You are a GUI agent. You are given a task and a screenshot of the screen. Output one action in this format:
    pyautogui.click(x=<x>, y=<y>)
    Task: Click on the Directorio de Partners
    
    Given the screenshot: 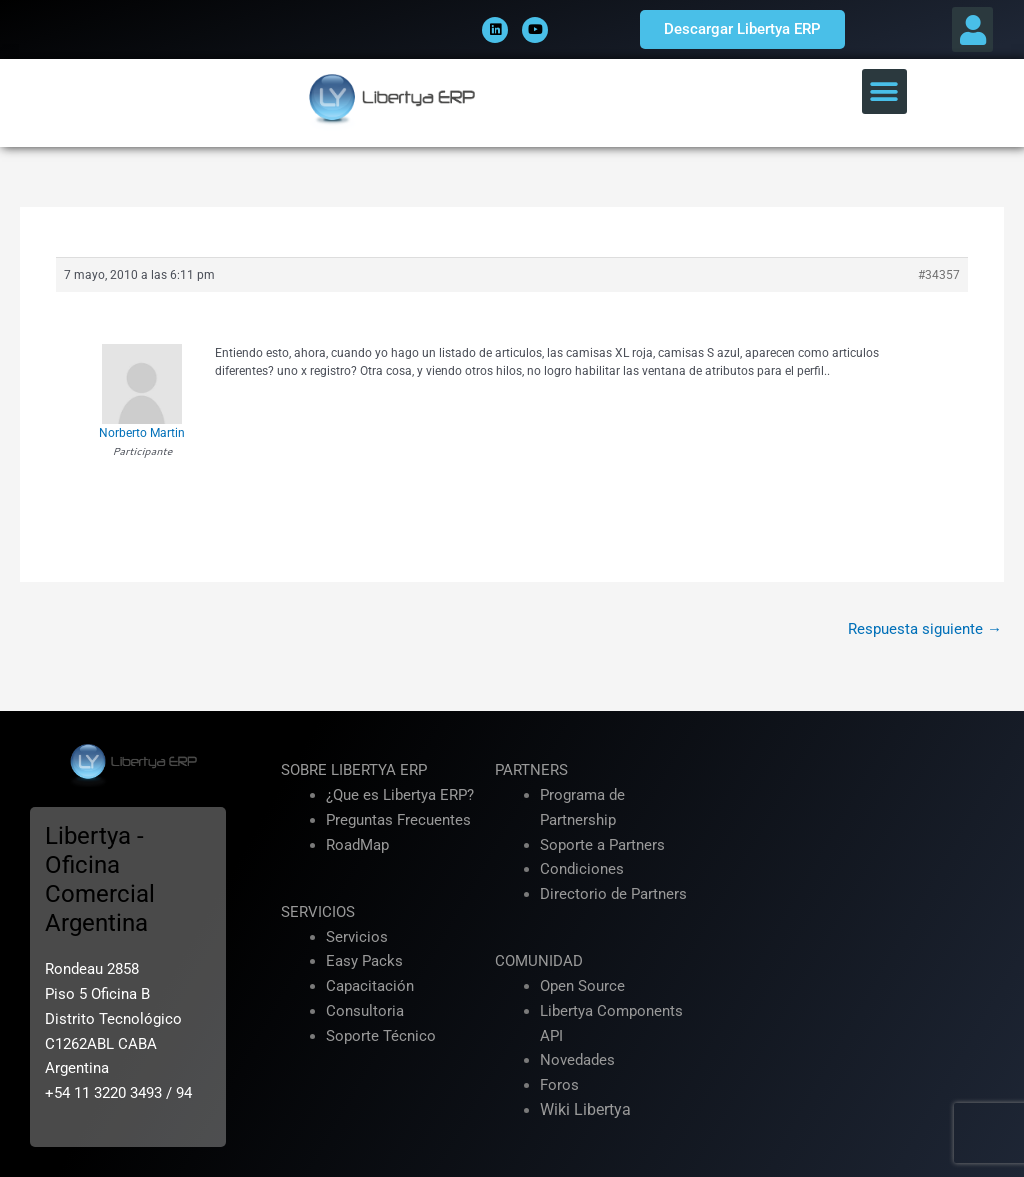 What is the action you would take?
    pyautogui.click(x=613, y=894)
    